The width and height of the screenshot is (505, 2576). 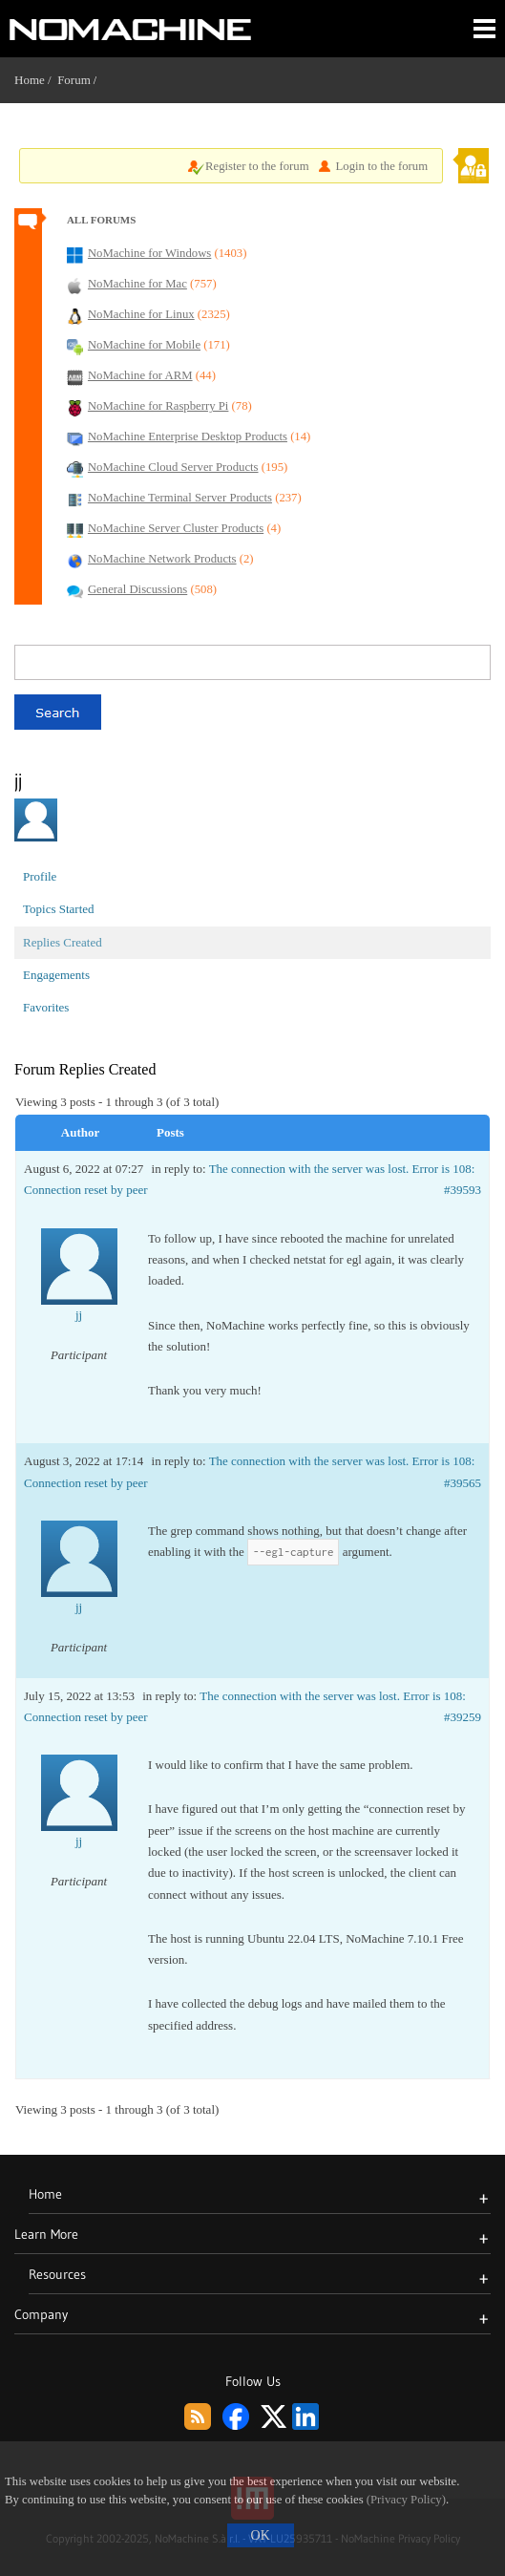 What do you see at coordinates (462, 1483) in the screenshot?
I see `#39565` at bounding box center [462, 1483].